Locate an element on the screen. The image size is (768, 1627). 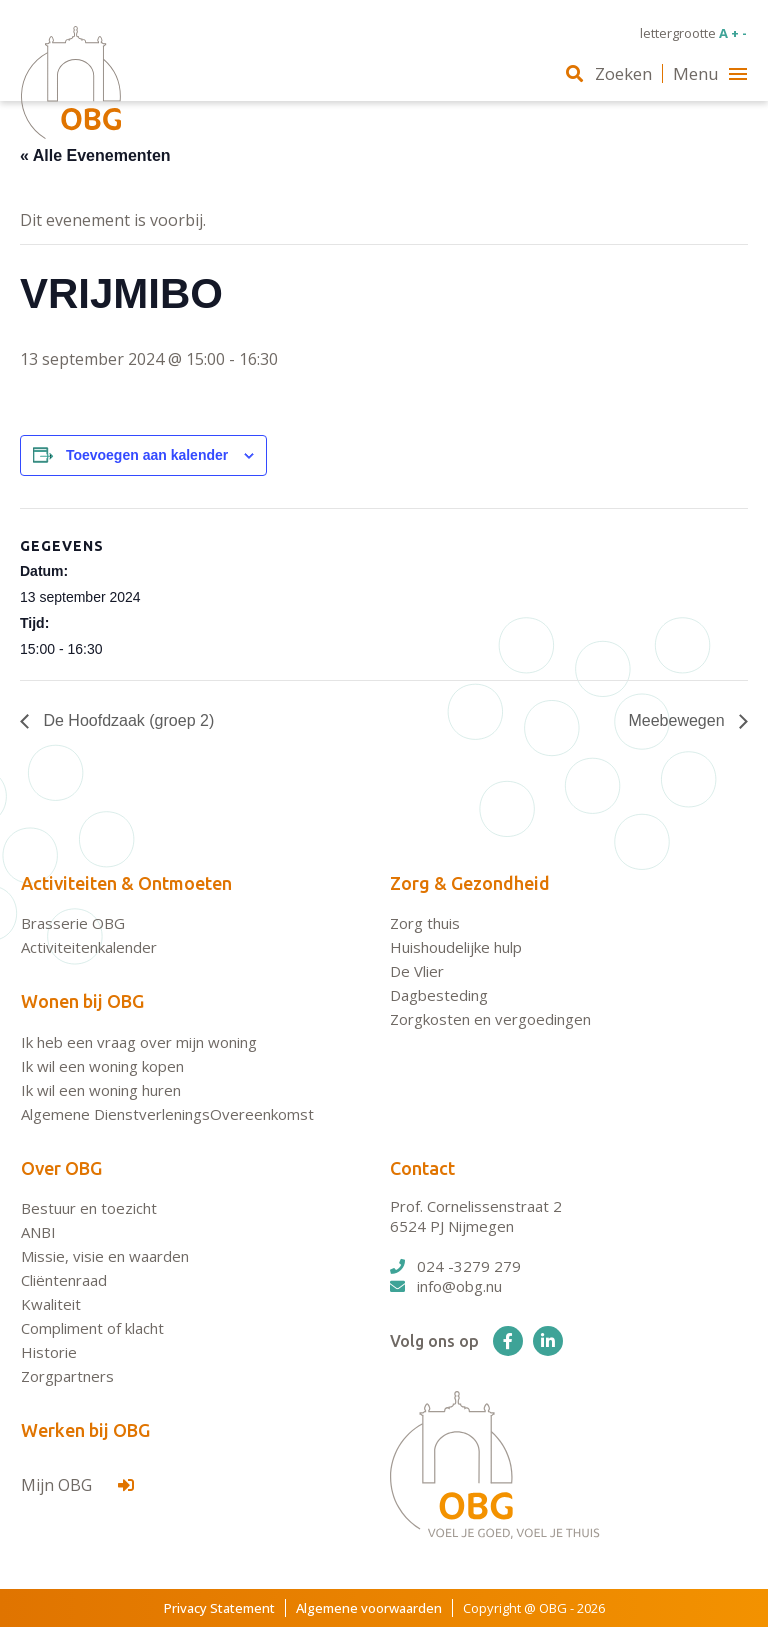
De Hoofdzaak (groep 2) is located at coordinates (126, 720).